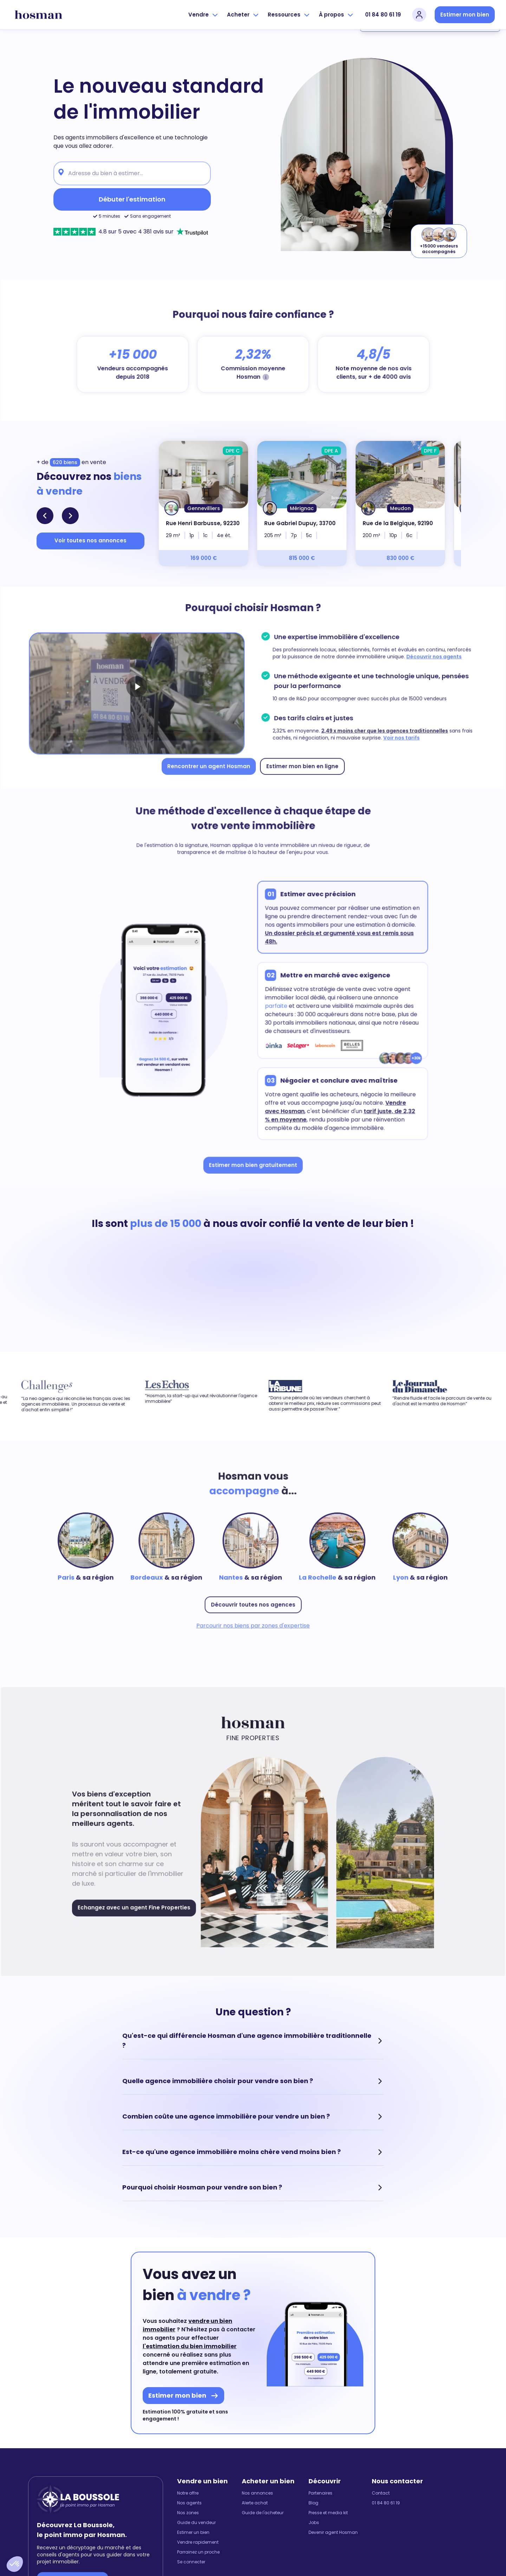 The width and height of the screenshot is (506, 2576). I want to click on Se connecter, so click(191, 2562).